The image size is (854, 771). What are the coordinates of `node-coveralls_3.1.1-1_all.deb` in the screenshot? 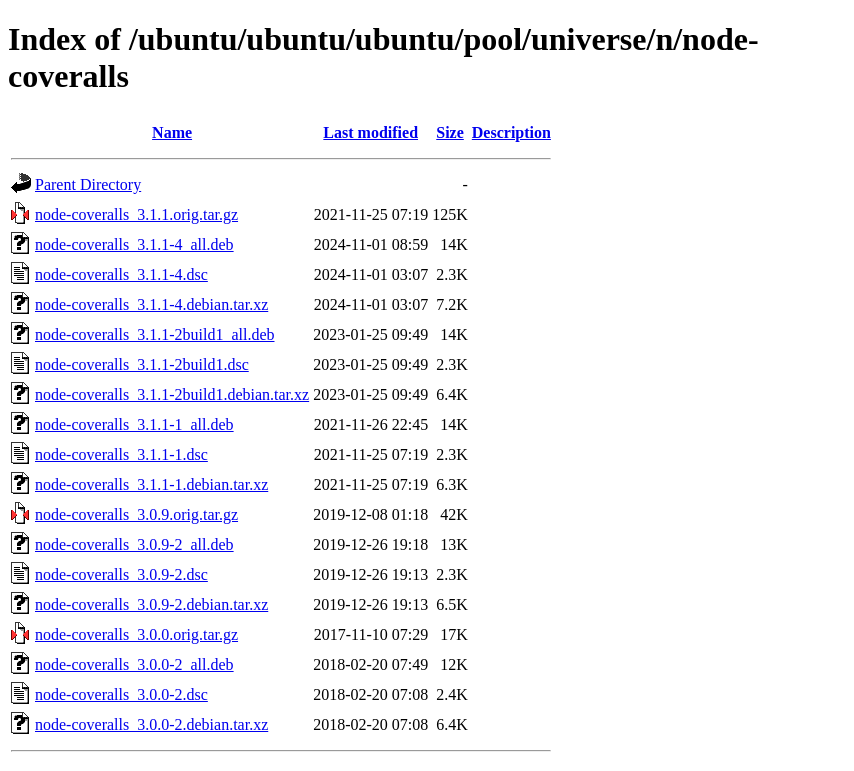 It's located at (134, 424).